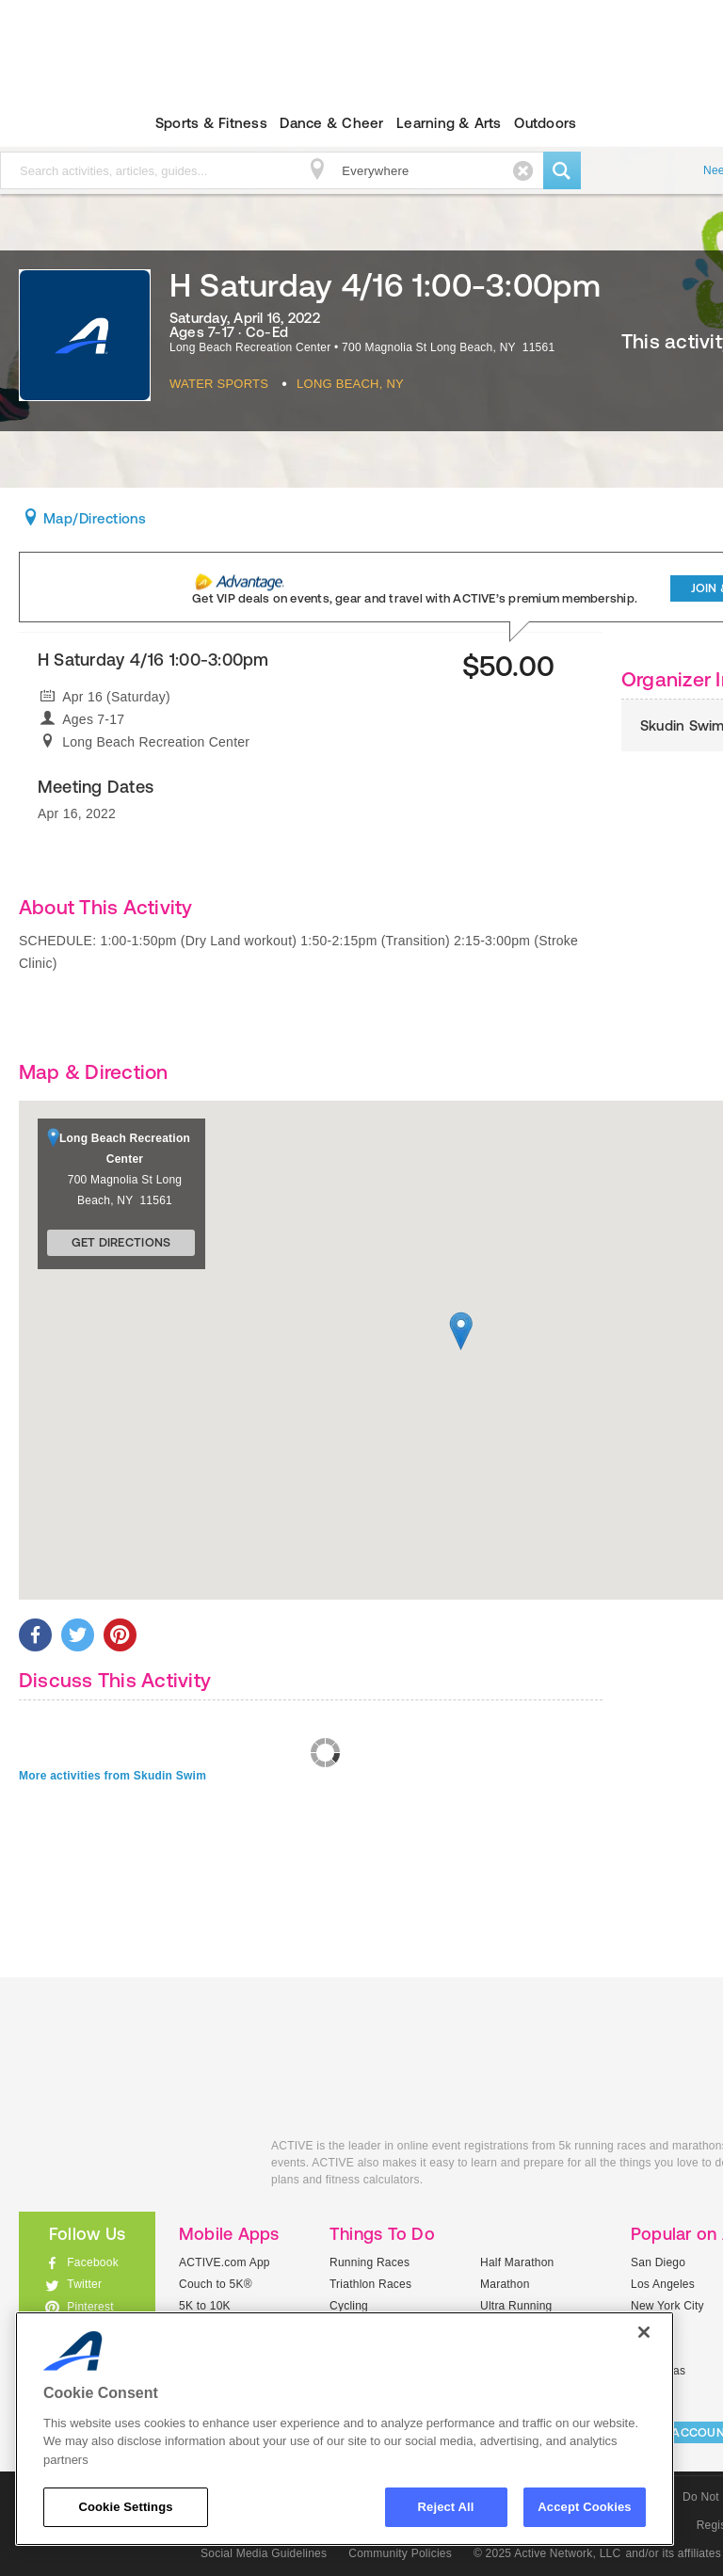 The image size is (723, 2576). What do you see at coordinates (224, 2262) in the screenshot?
I see `ACTIVE.com App` at bounding box center [224, 2262].